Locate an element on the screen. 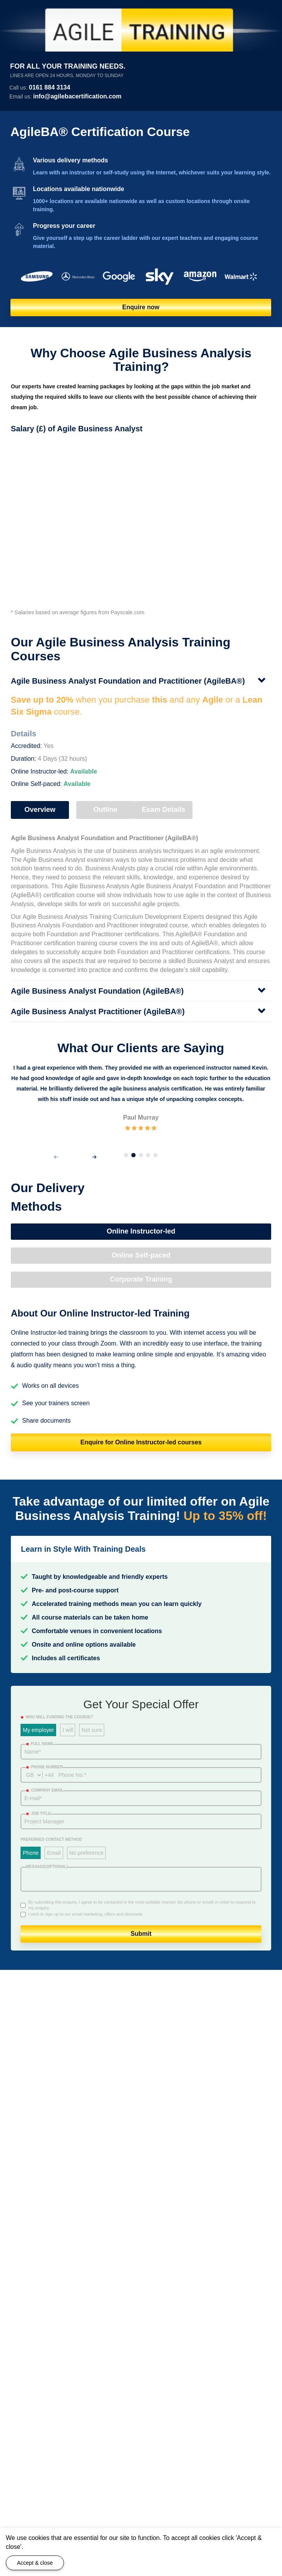 The width and height of the screenshot is (282, 2576). Company email is located at coordinates (45, 1790).